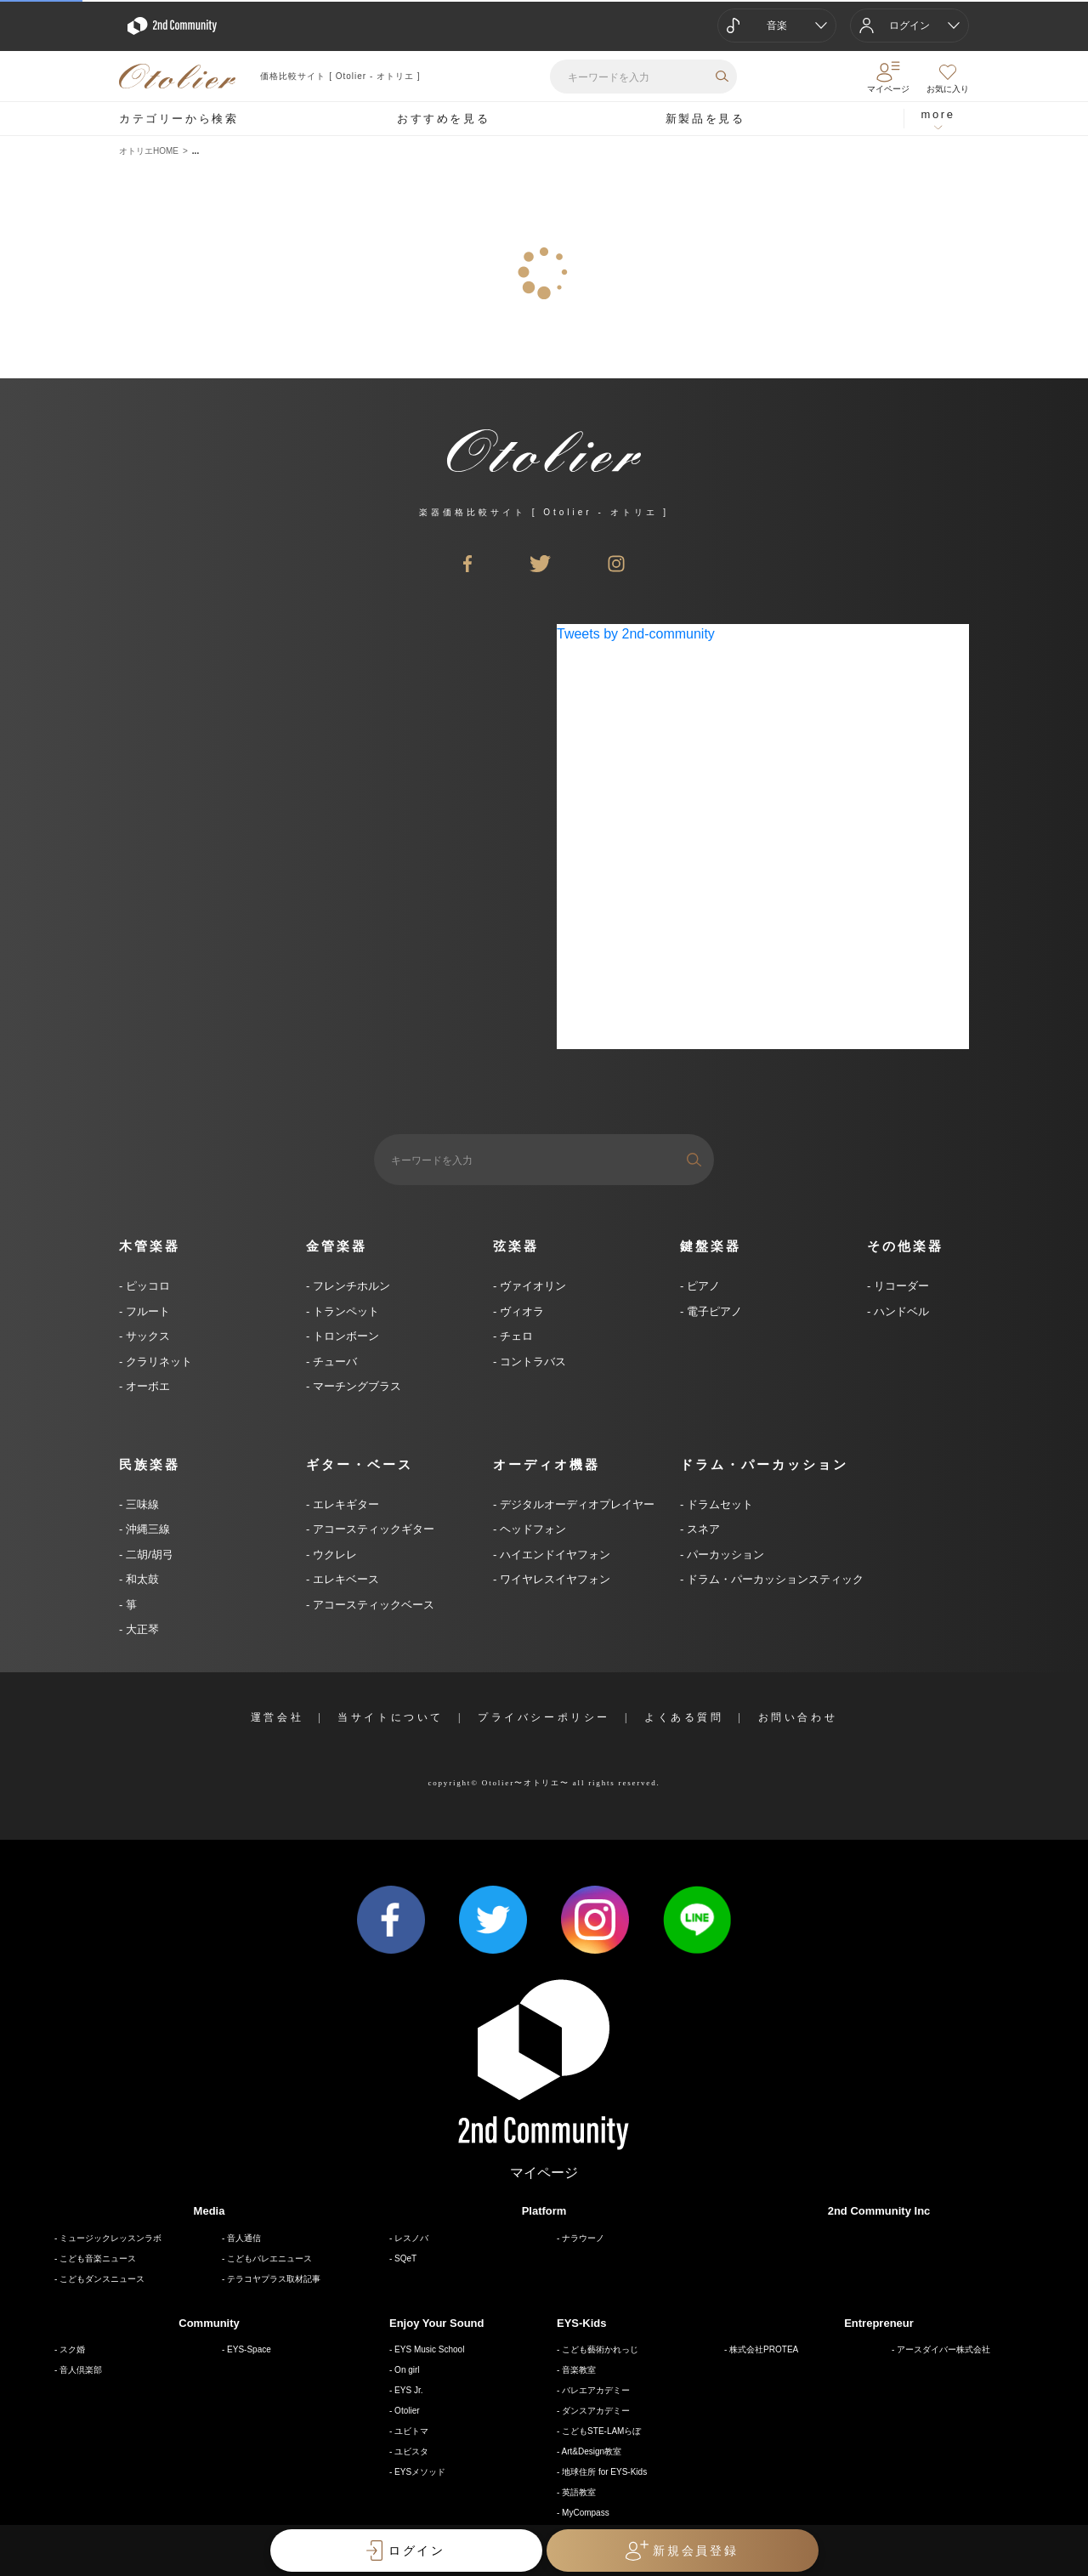 The image size is (1088, 2576). Describe the element at coordinates (943, 2349) in the screenshot. I see `アースダイバー株式会社` at that location.